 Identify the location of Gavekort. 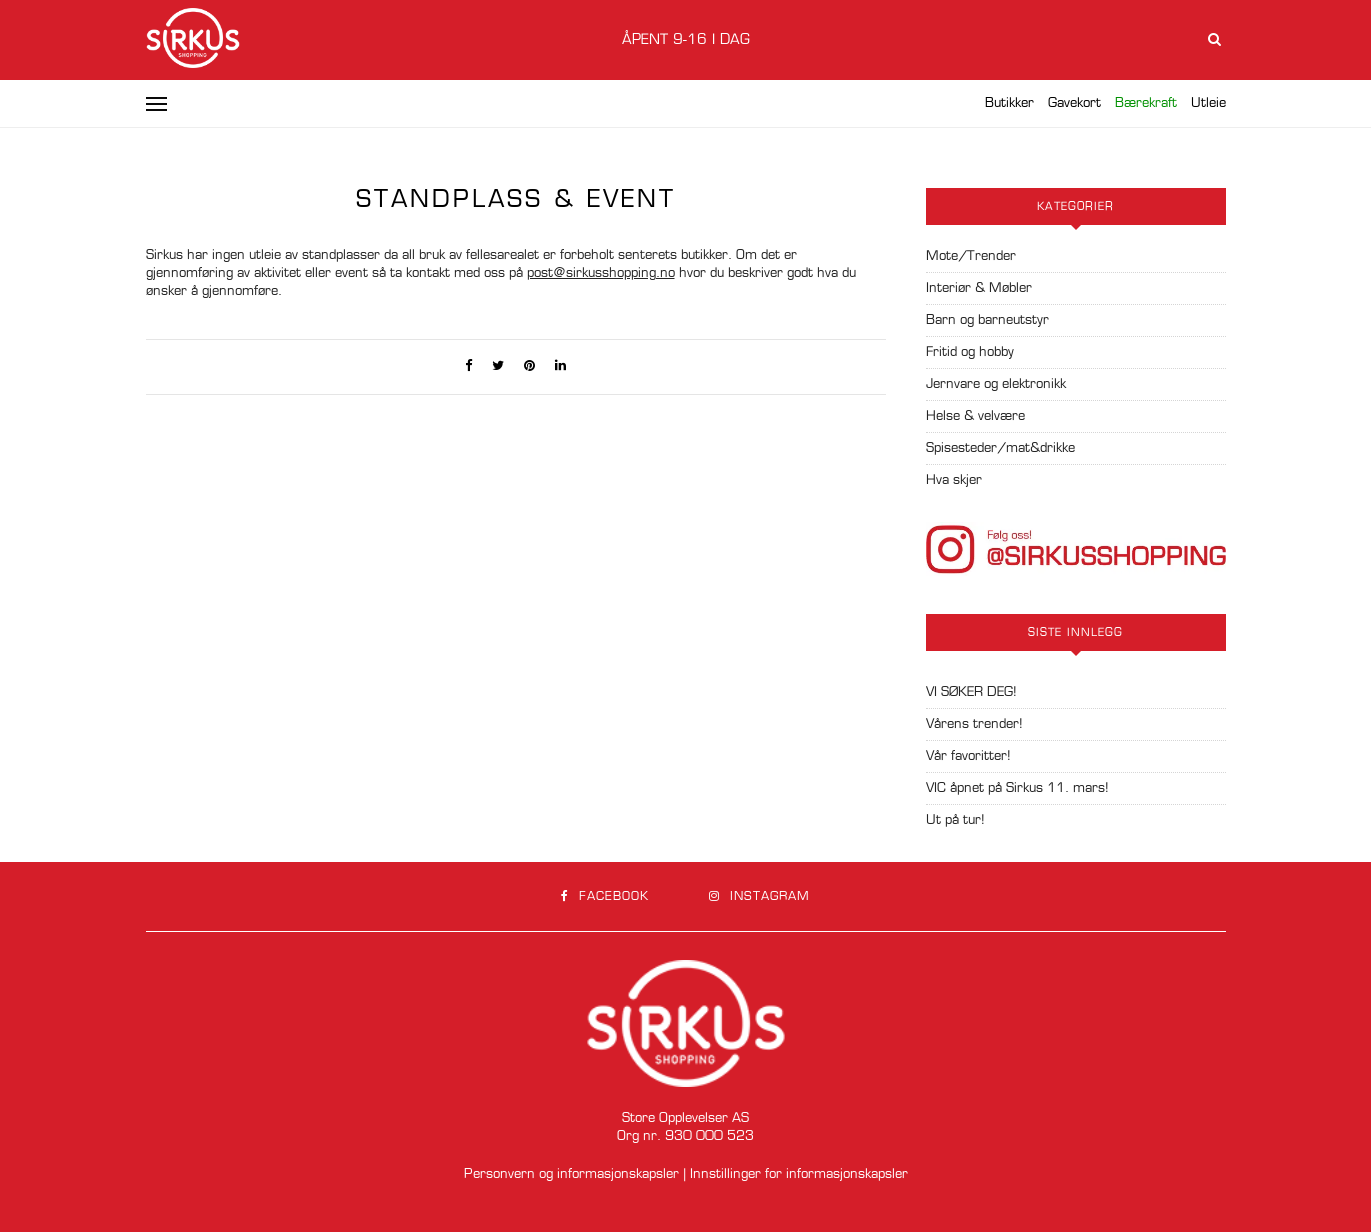
(1074, 103).